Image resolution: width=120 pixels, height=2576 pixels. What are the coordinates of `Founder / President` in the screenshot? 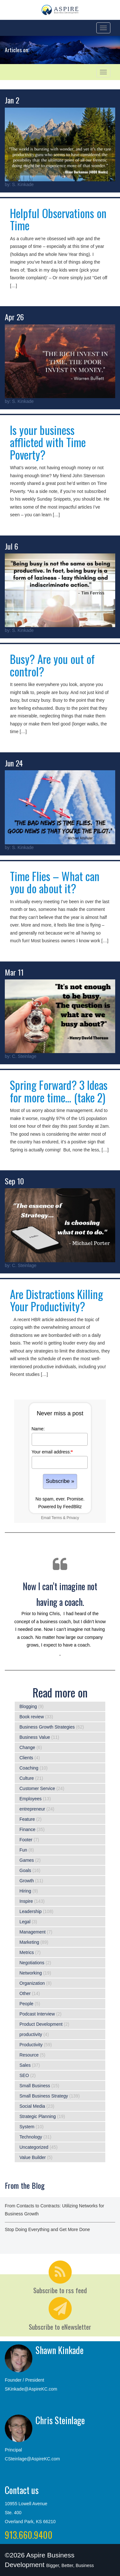 It's located at (24, 2380).